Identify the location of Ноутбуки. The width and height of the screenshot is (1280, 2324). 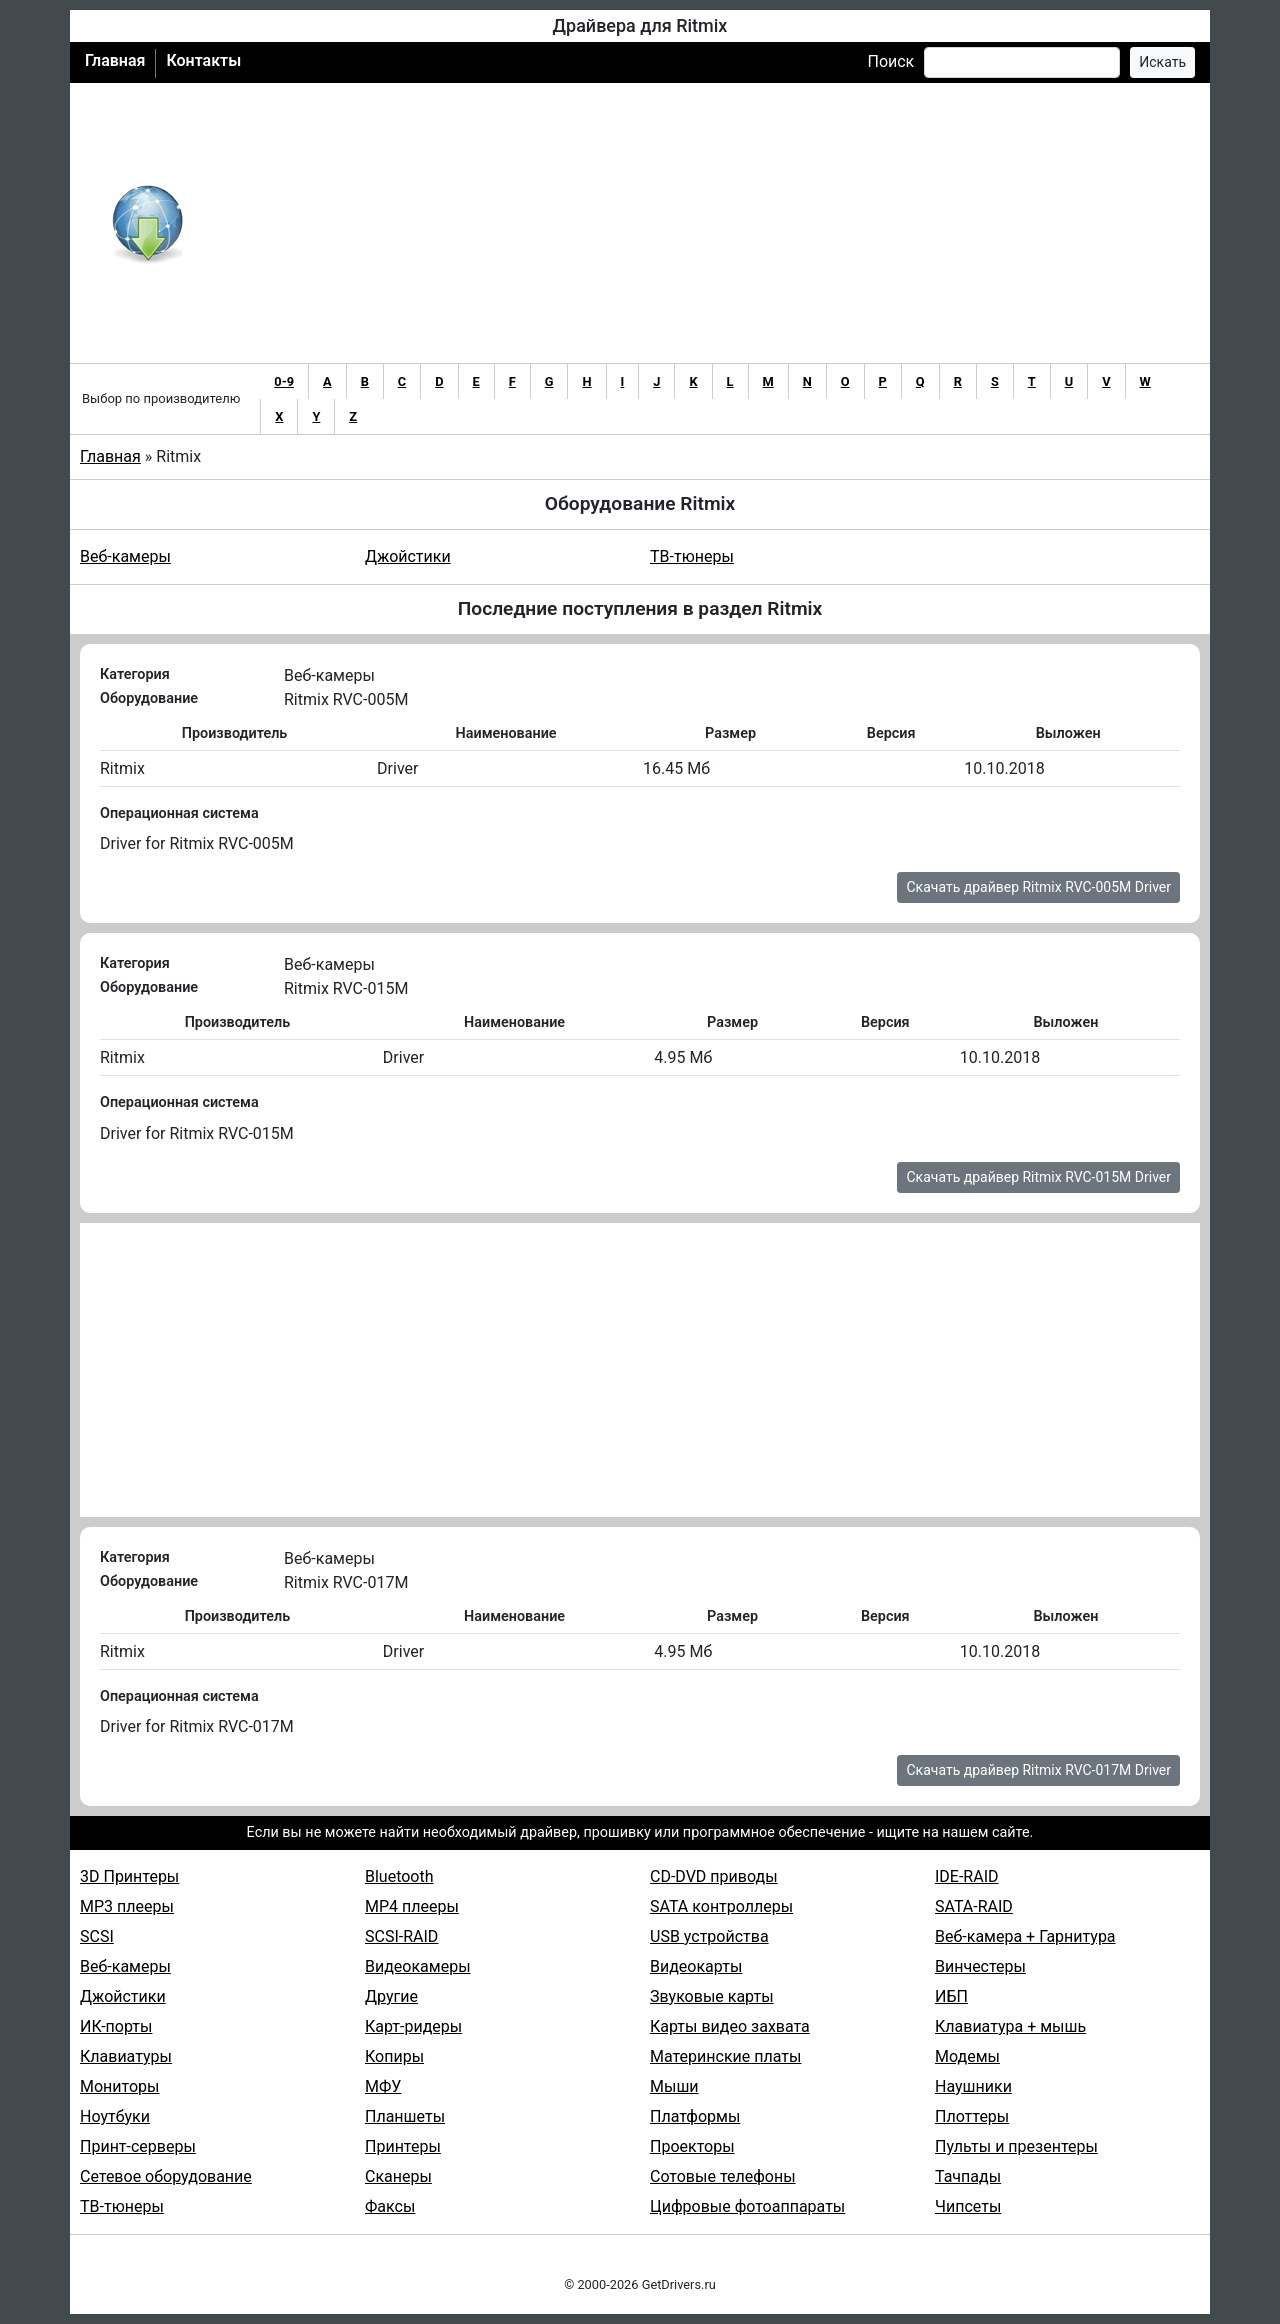
(115, 2116).